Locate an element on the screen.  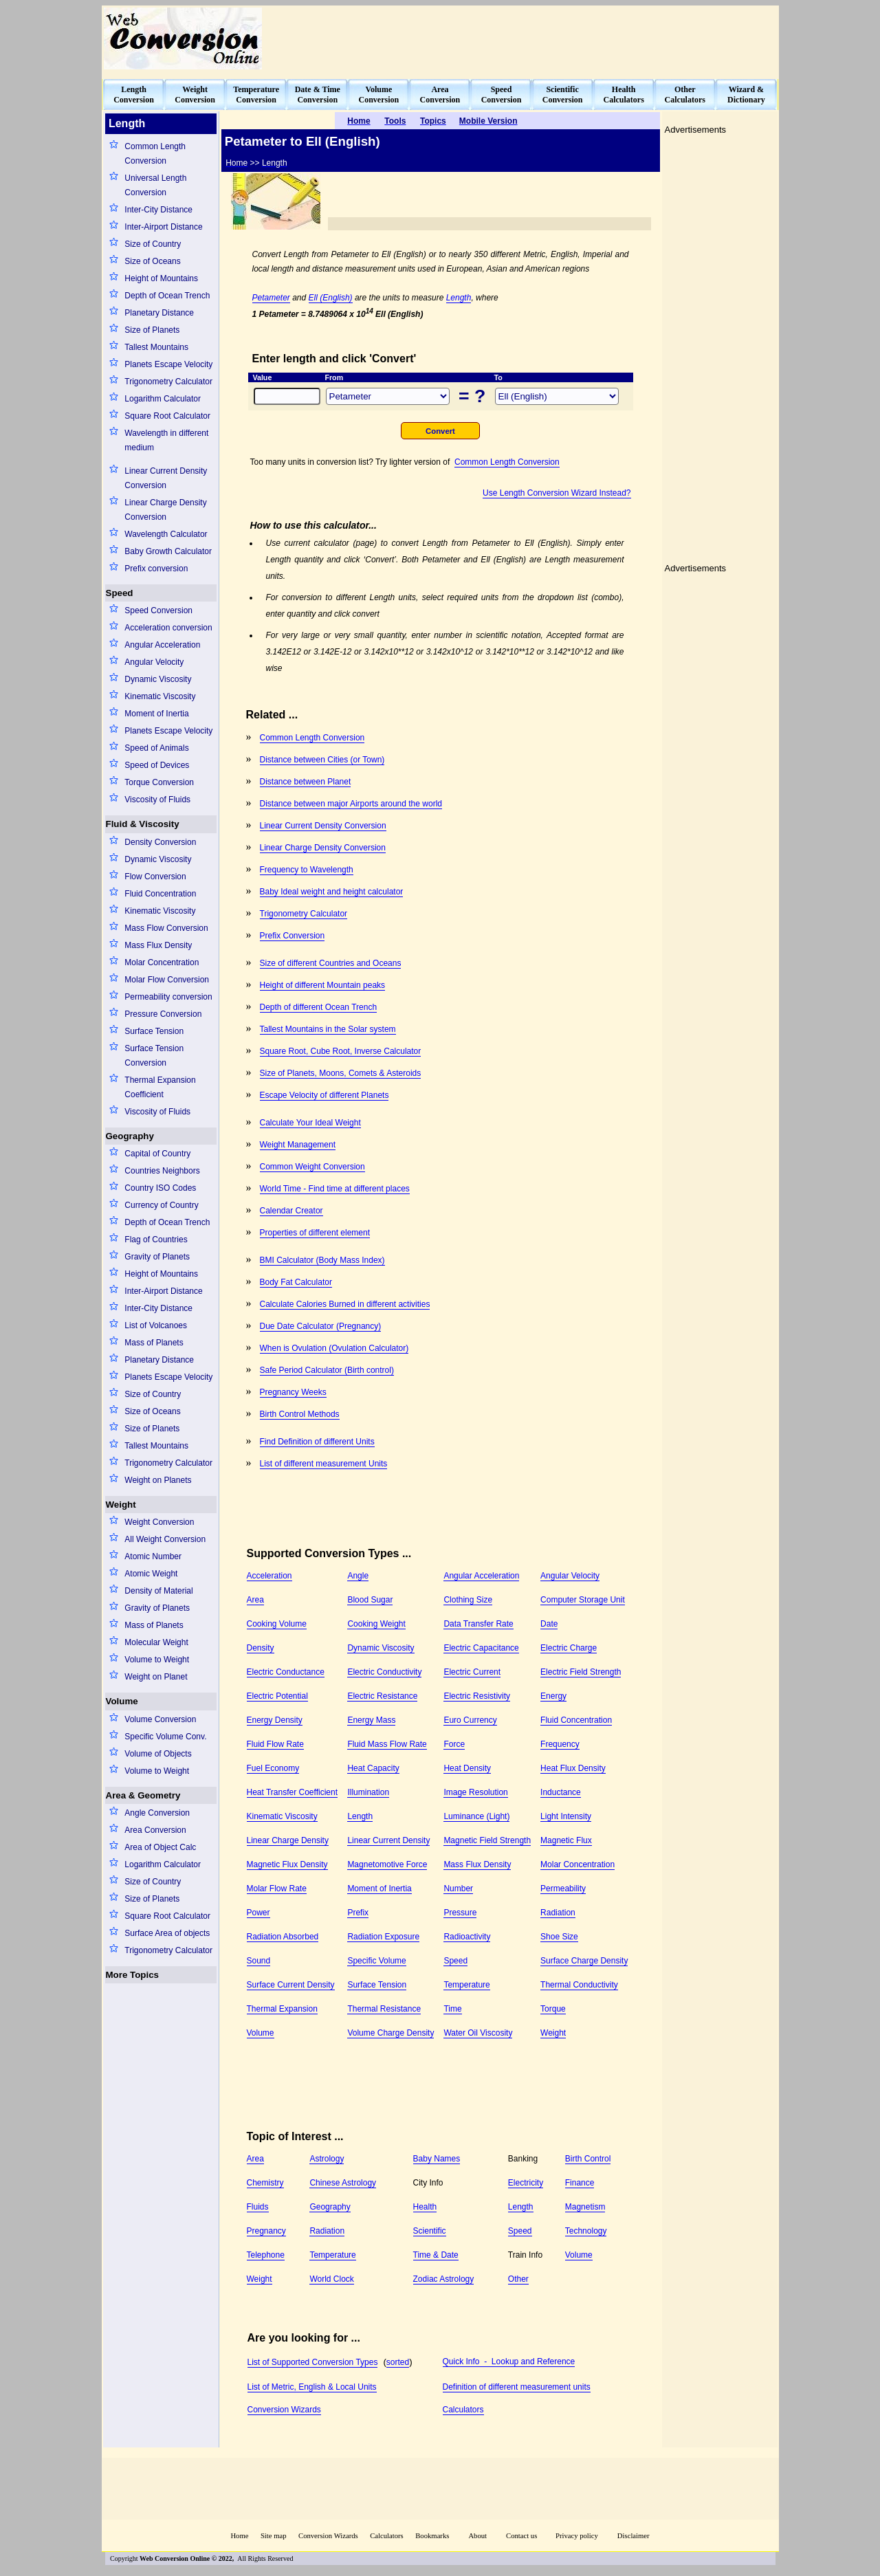
Moment of Inertia is located at coordinates (156, 713).